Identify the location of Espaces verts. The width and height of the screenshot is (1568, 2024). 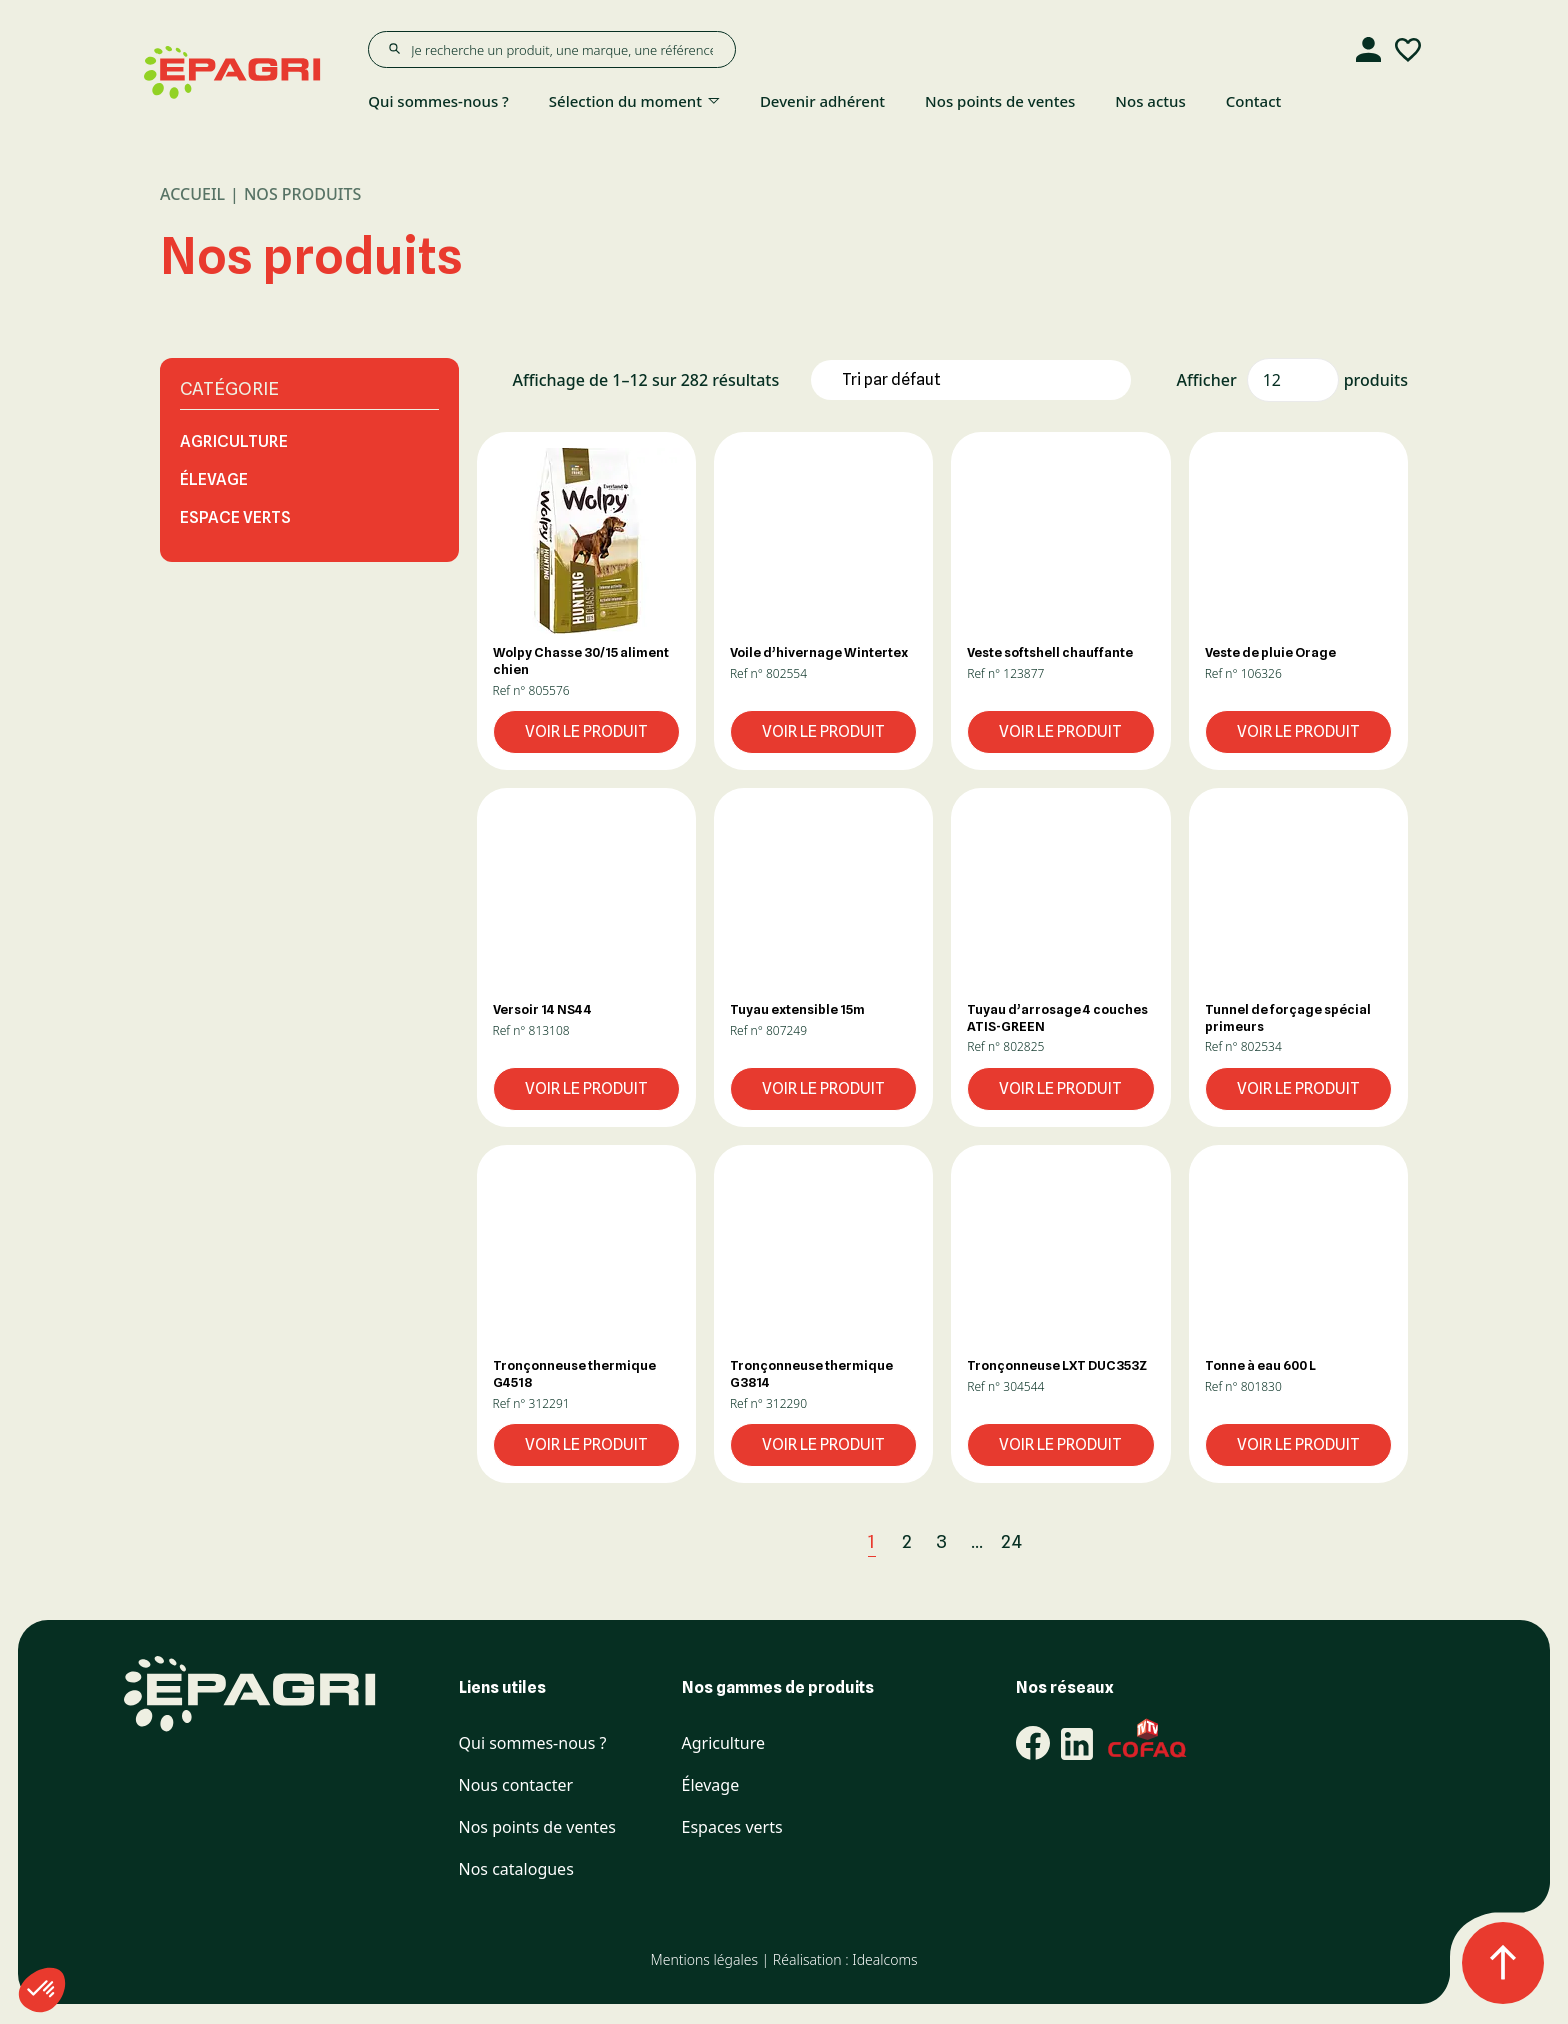
(732, 1827).